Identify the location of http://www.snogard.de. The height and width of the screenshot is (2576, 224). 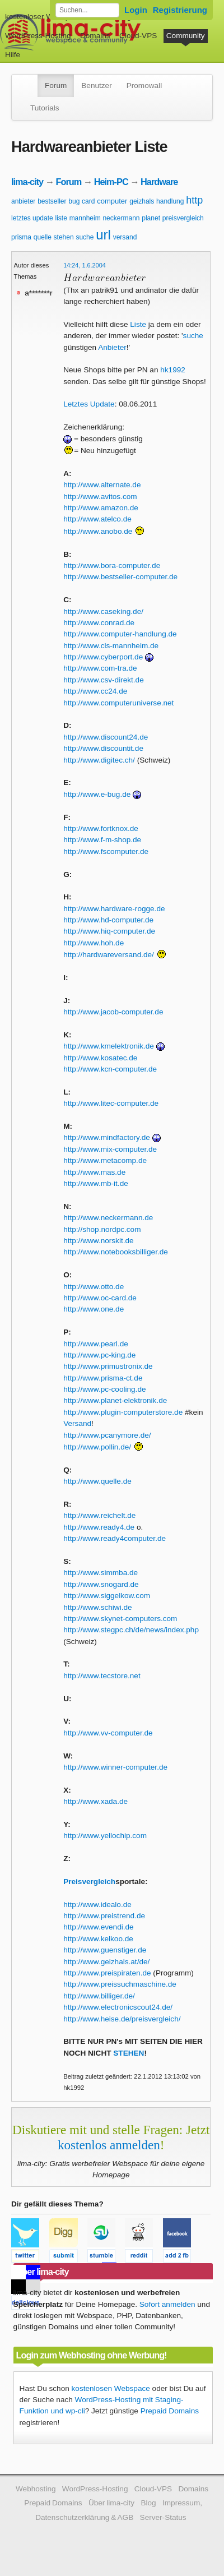
(101, 1584).